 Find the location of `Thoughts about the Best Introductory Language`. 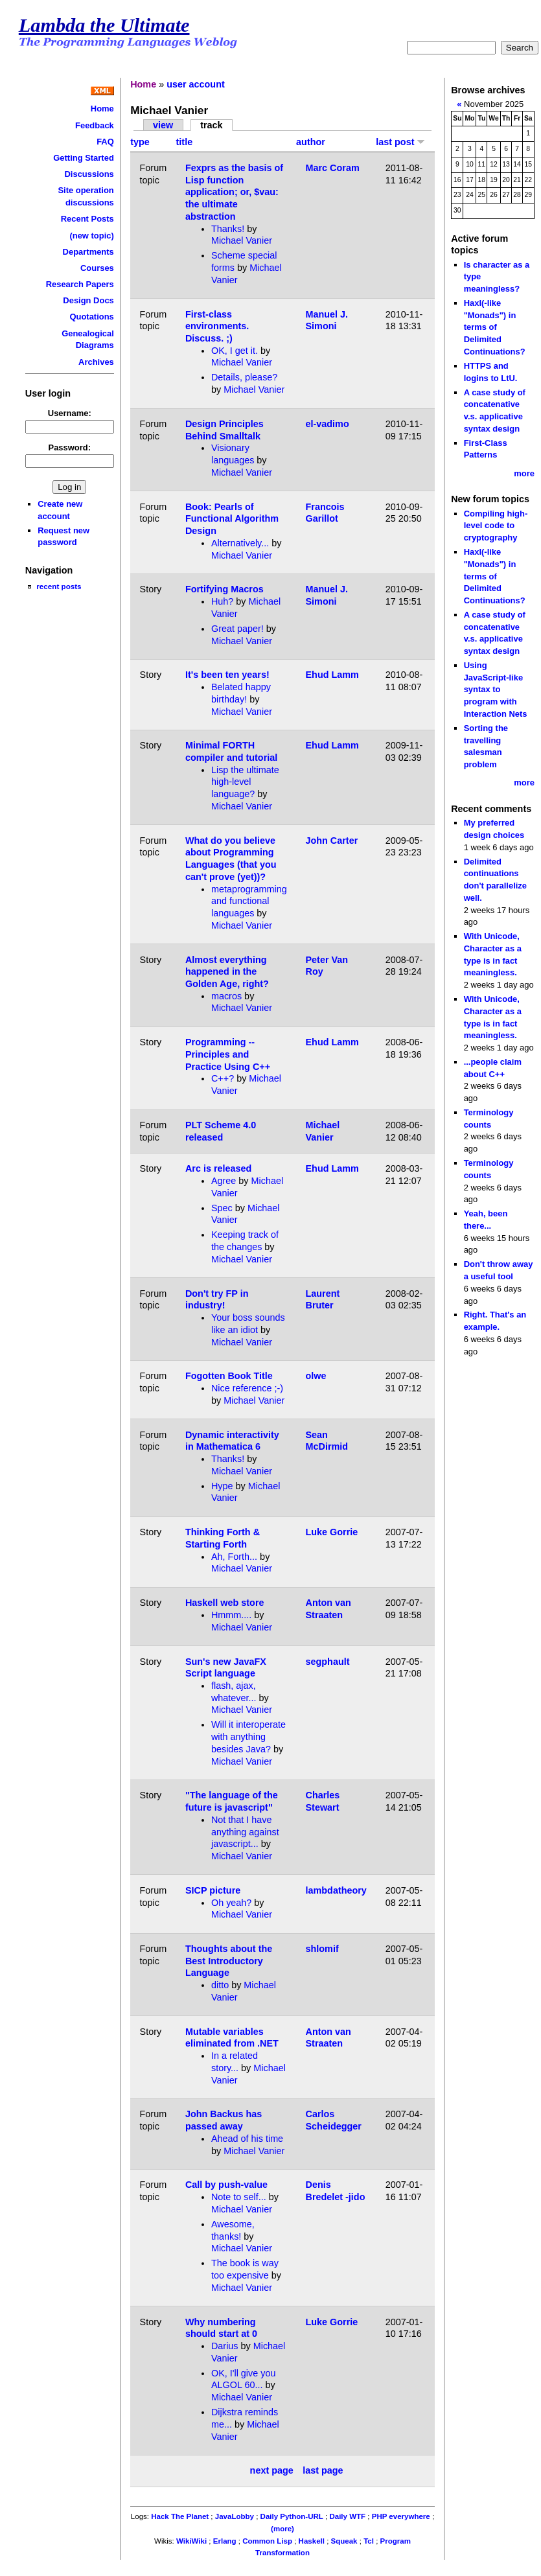

Thoughts about the Best Introductory Language is located at coordinates (228, 1961).